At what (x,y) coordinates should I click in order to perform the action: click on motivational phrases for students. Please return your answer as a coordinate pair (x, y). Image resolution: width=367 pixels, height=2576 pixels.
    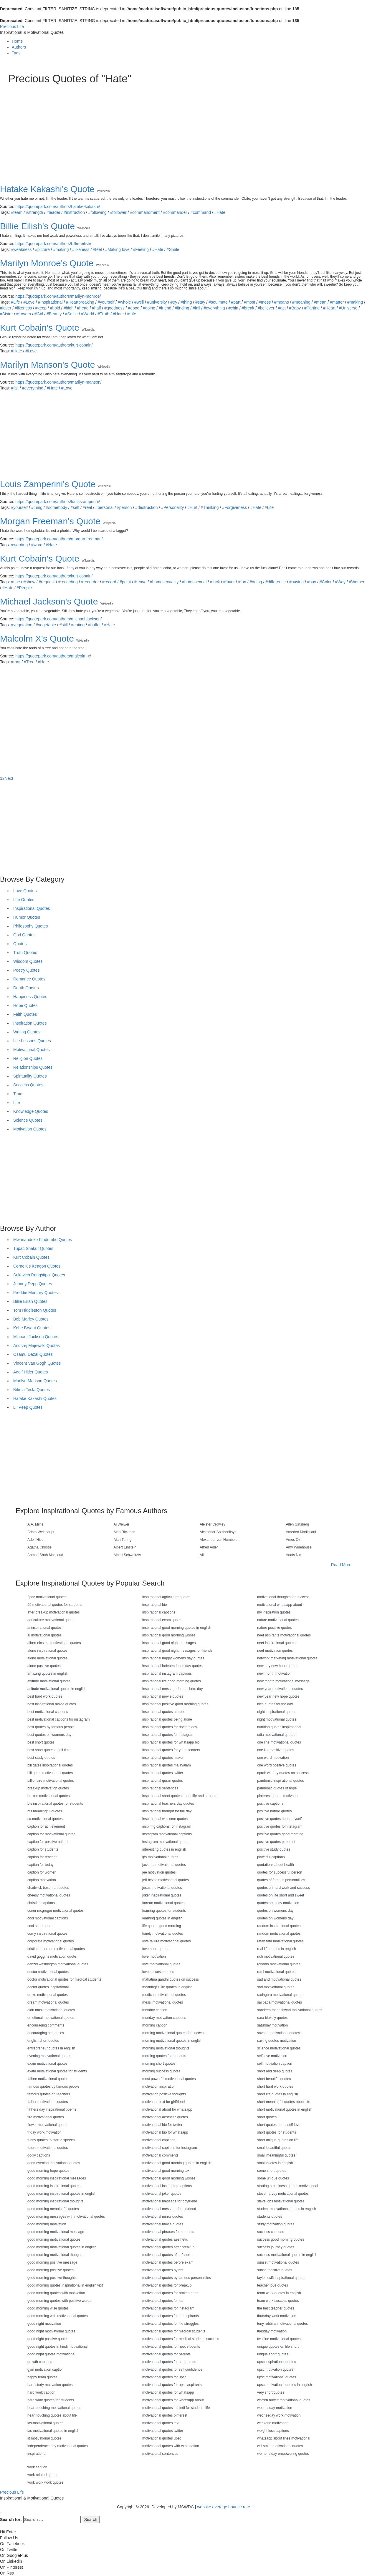
    Looking at the image, I should click on (168, 2232).